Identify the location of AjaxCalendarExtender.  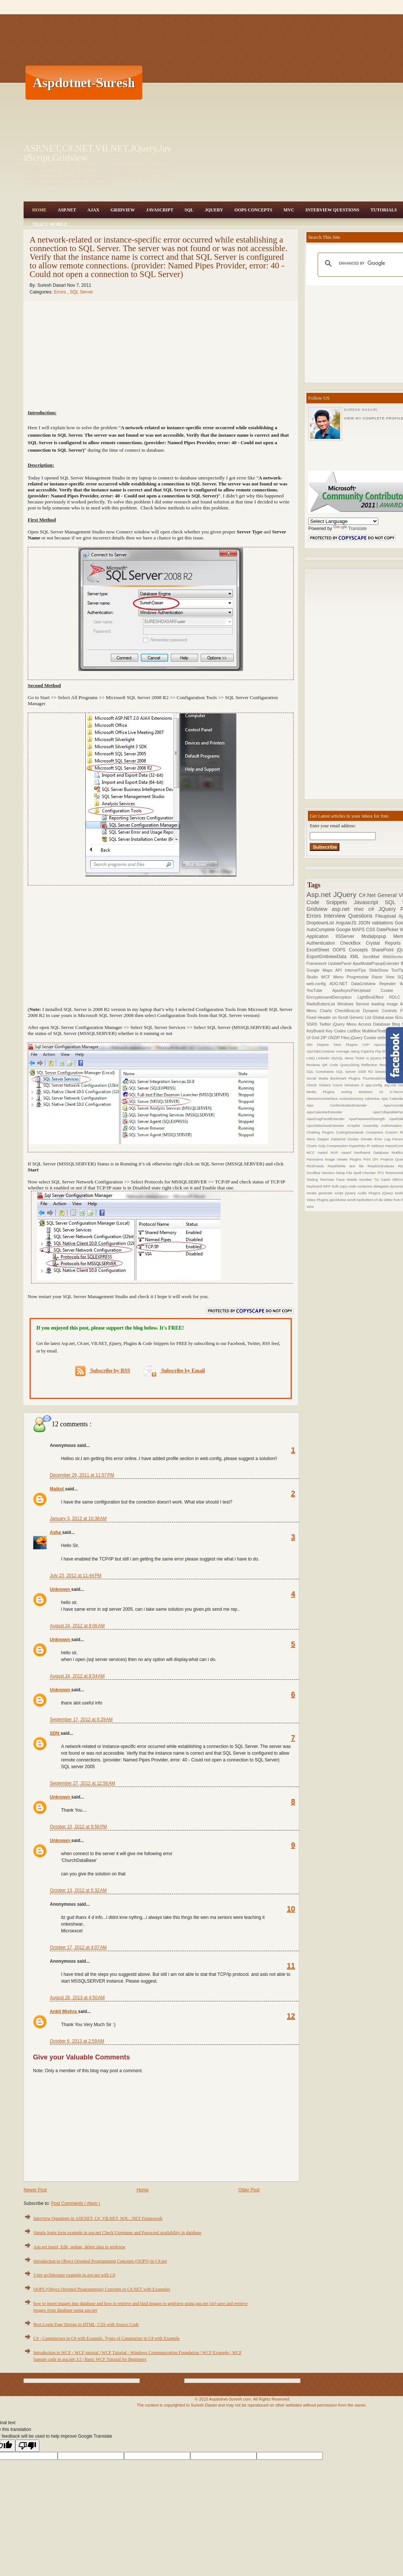
(339, 1112).